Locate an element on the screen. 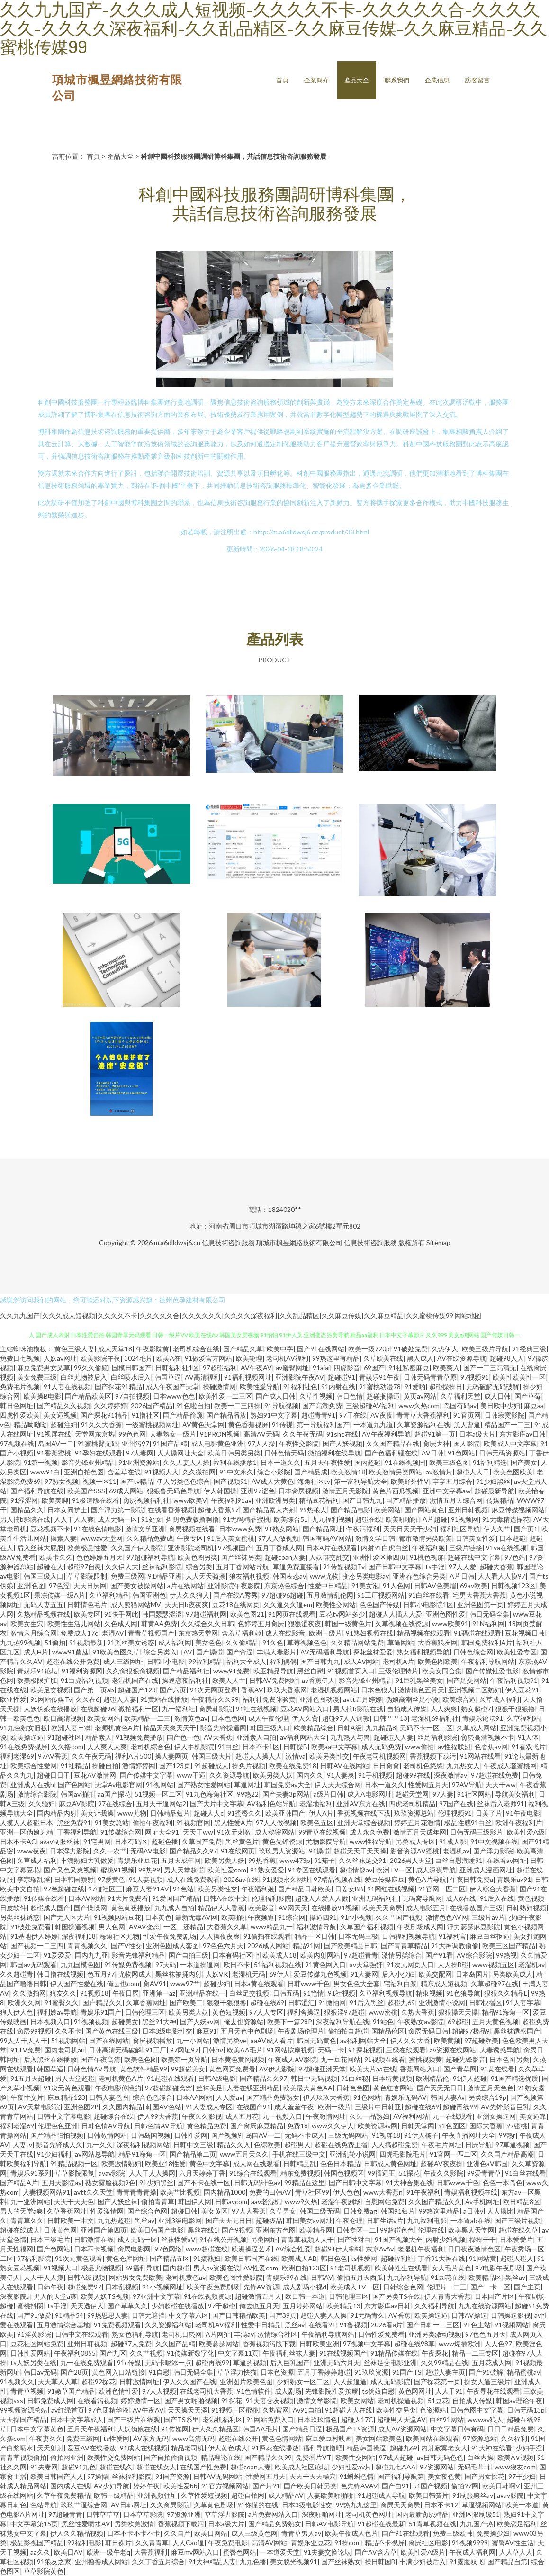 The height and width of the screenshot is (2576, 549). 免费三级网 is located at coordinates (127, 1576).